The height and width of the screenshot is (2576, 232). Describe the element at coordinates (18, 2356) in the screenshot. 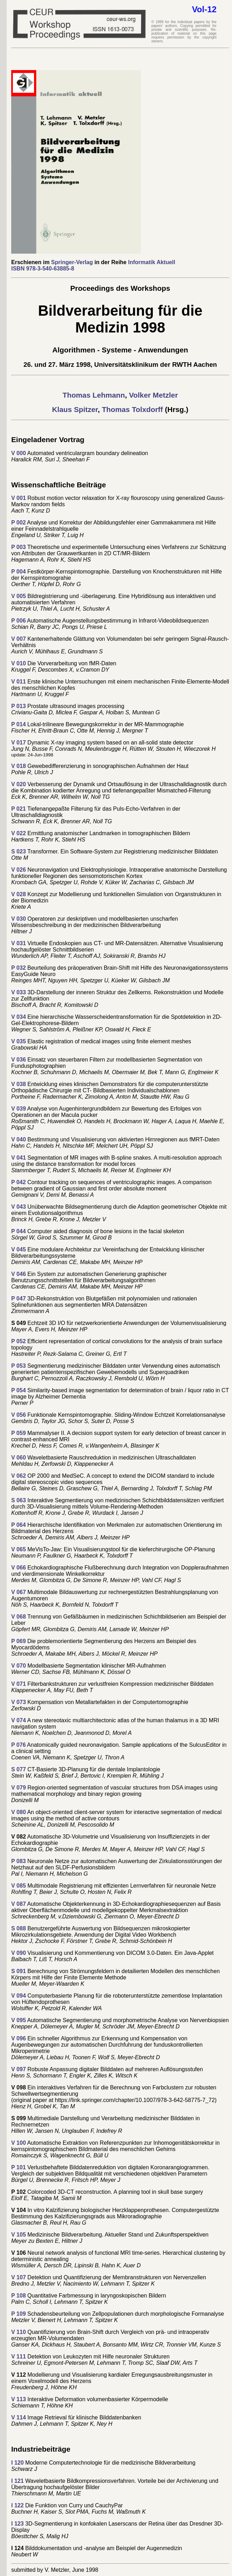

I see `V 111` at that location.